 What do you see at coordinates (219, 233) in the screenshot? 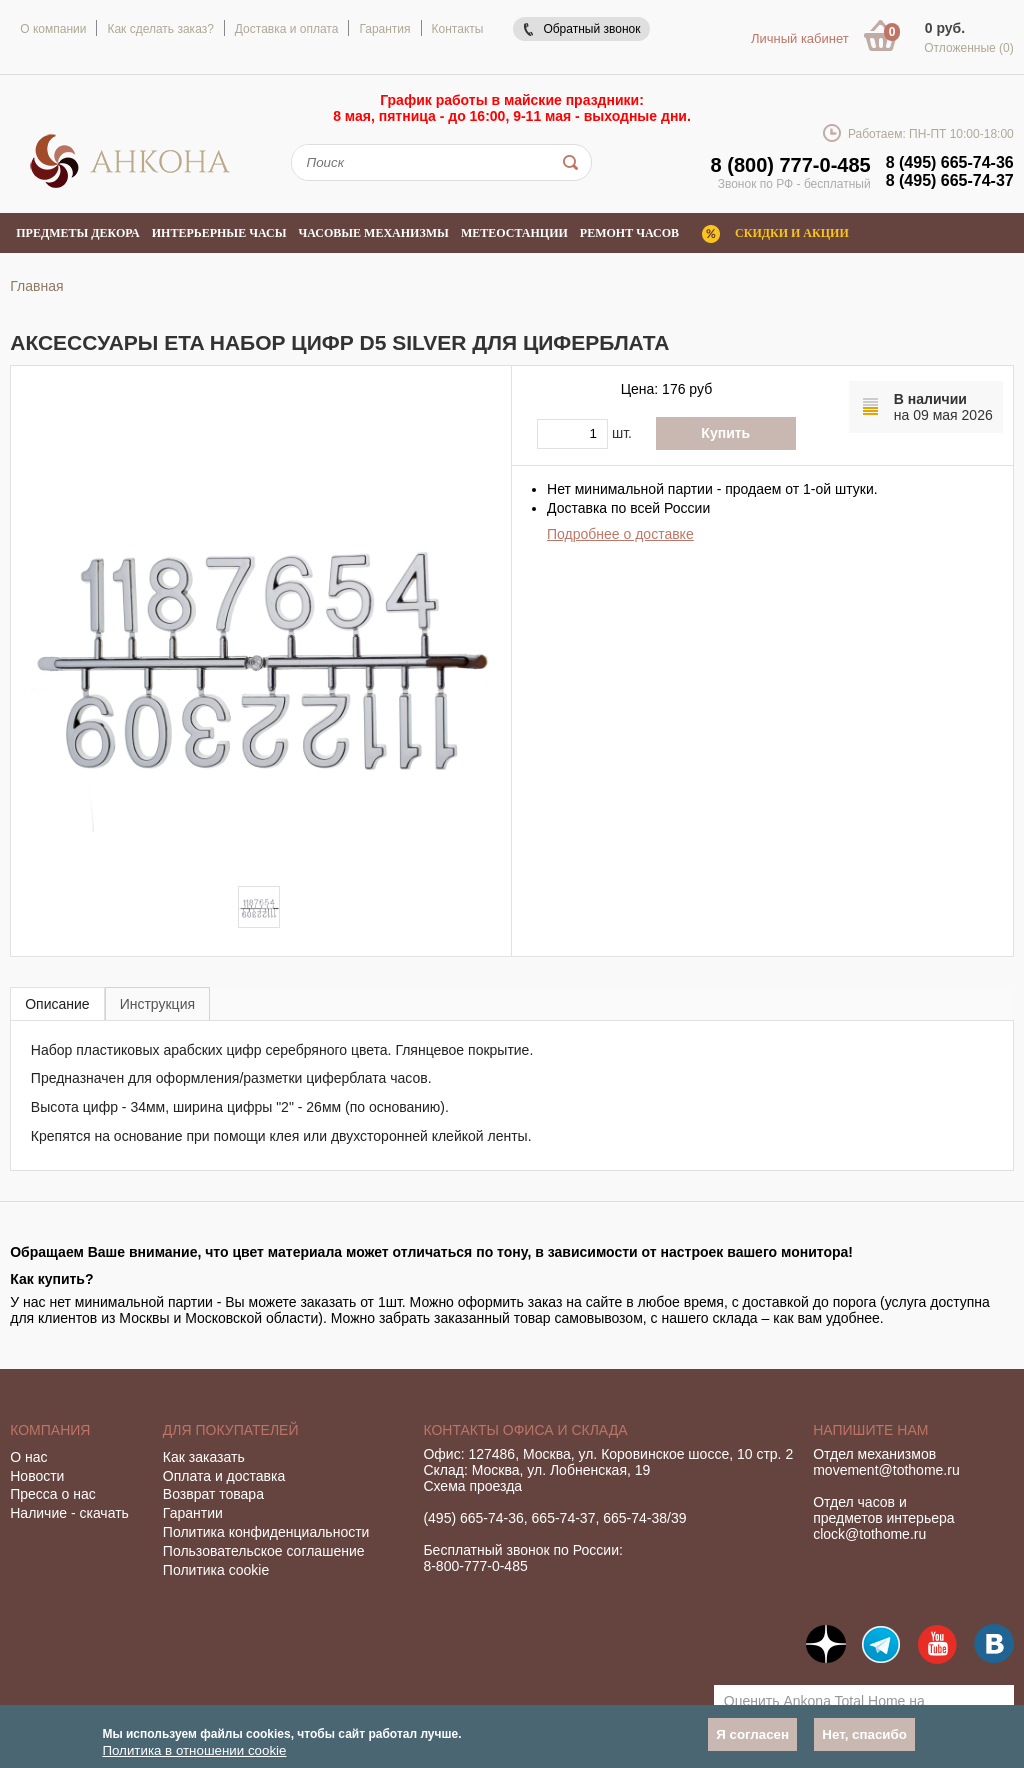
I see `Интерьерные часы` at bounding box center [219, 233].